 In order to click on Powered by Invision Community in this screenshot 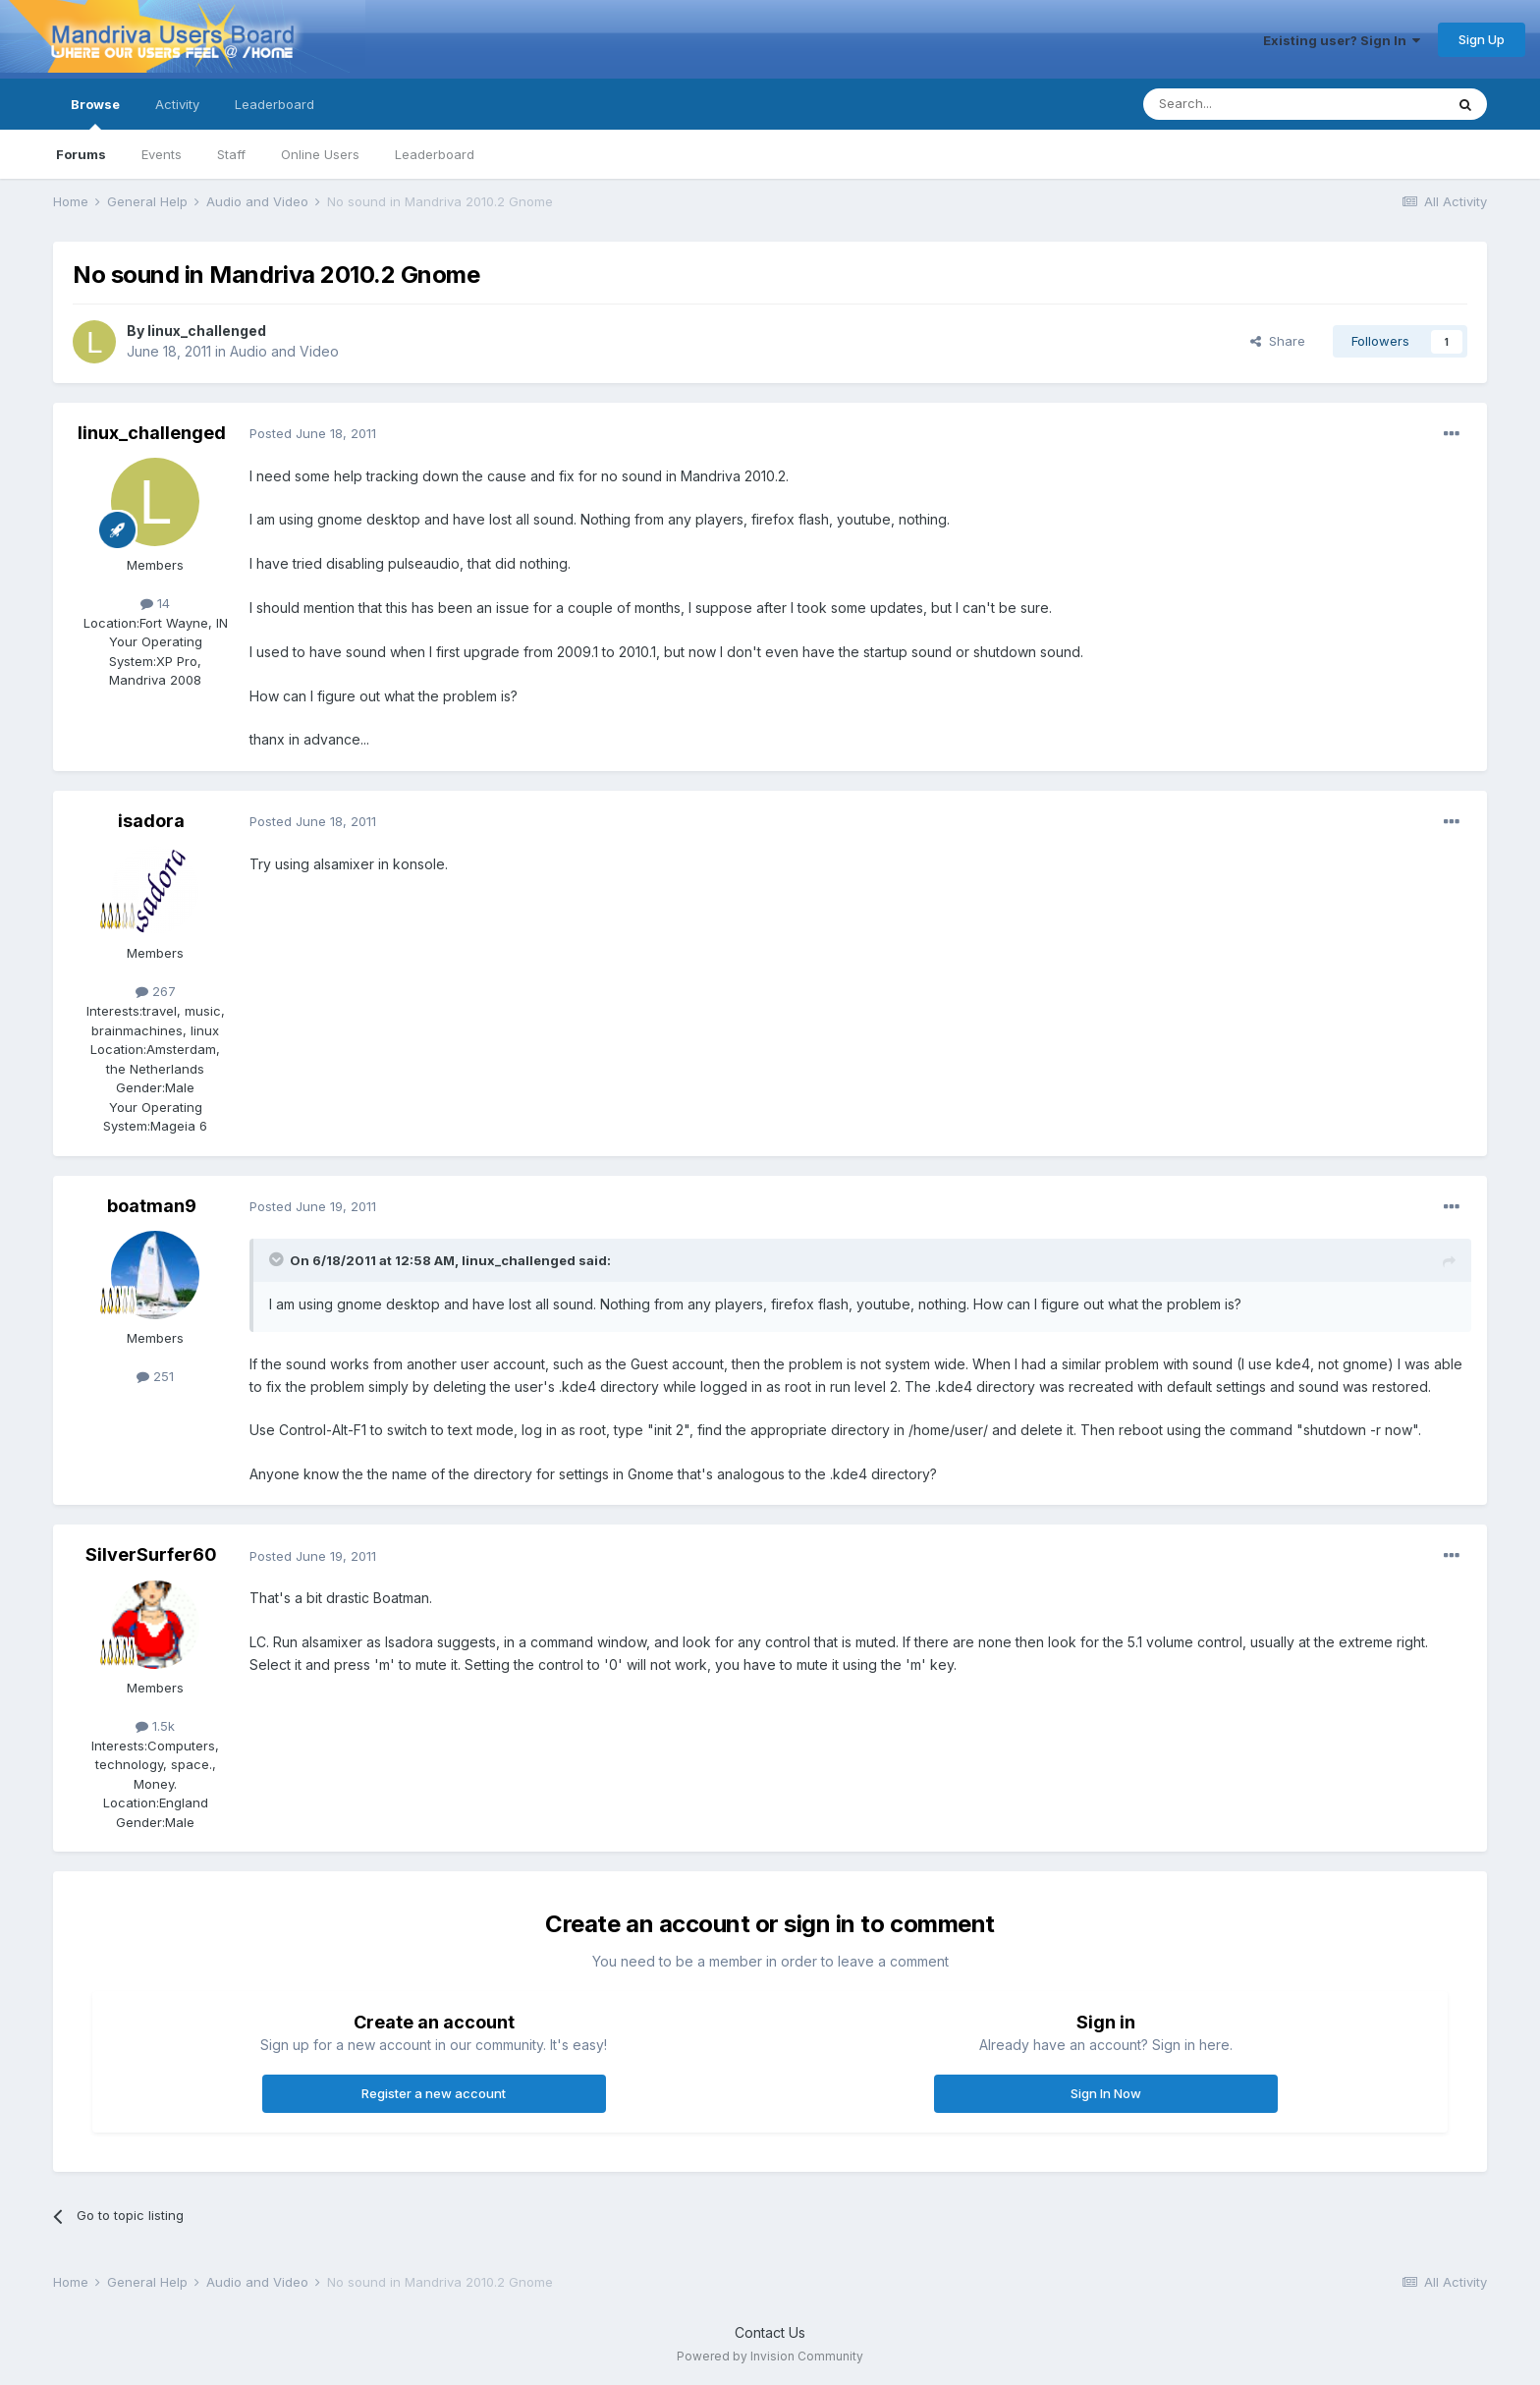, I will do `click(770, 2356)`.